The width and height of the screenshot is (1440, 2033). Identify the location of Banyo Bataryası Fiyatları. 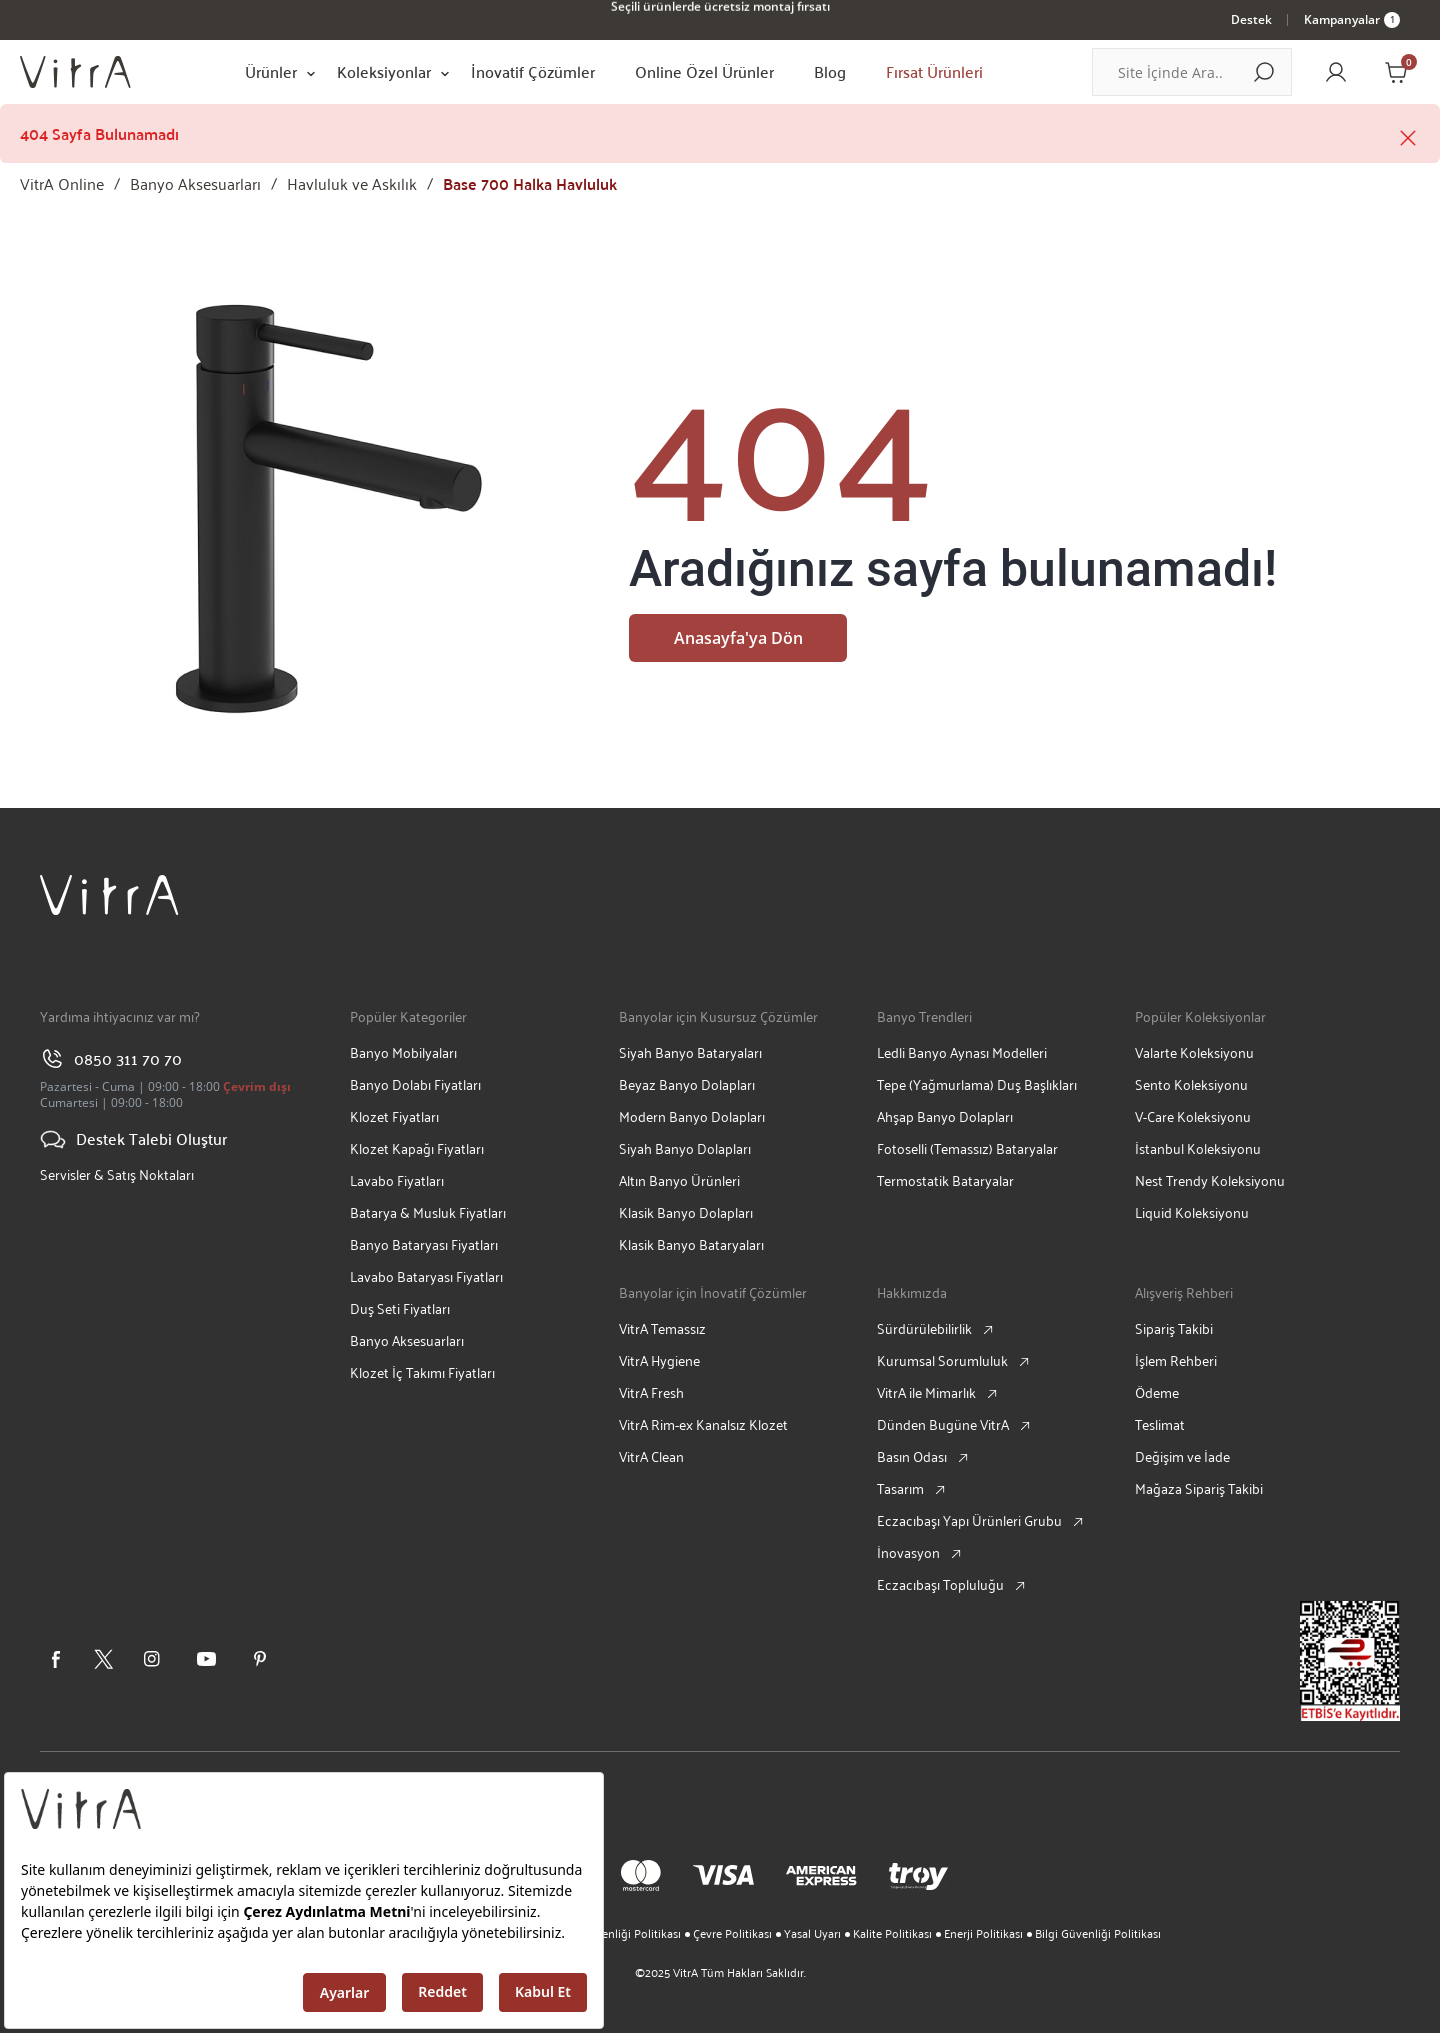
(424, 1244).